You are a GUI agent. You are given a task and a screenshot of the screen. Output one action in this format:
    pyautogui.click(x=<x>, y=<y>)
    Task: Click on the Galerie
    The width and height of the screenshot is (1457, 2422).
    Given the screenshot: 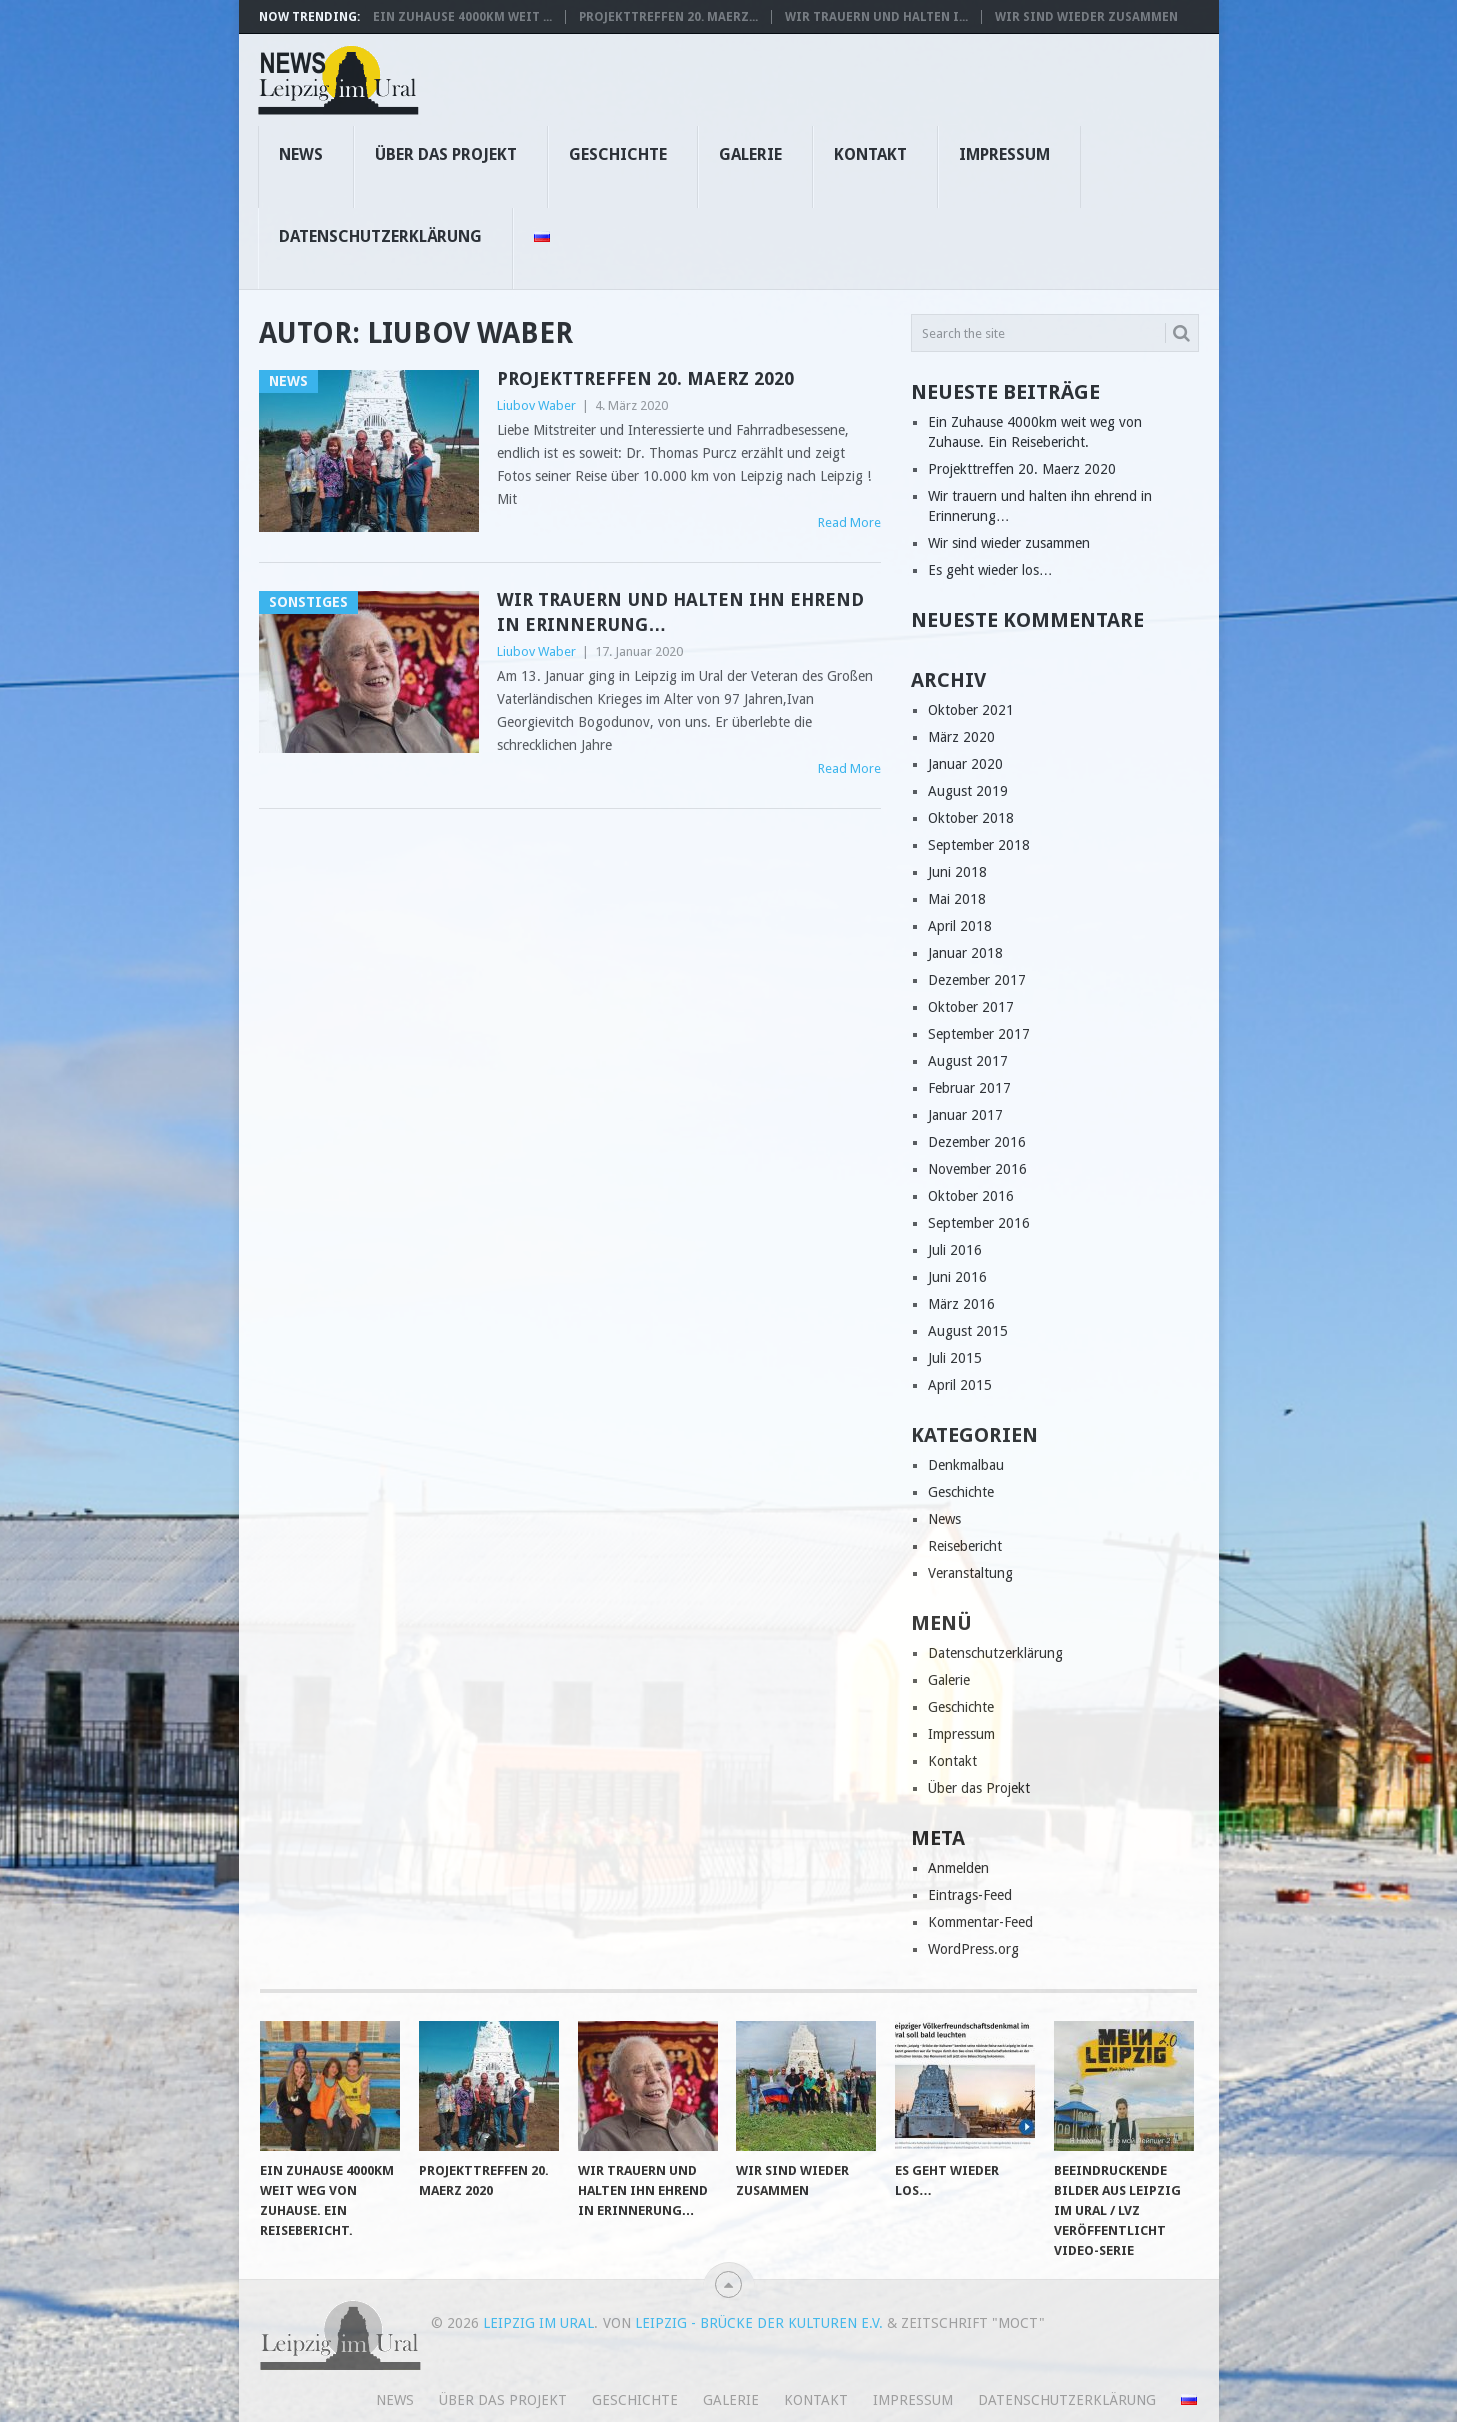 What is the action you would take?
    pyautogui.click(x=750, y=154)
    